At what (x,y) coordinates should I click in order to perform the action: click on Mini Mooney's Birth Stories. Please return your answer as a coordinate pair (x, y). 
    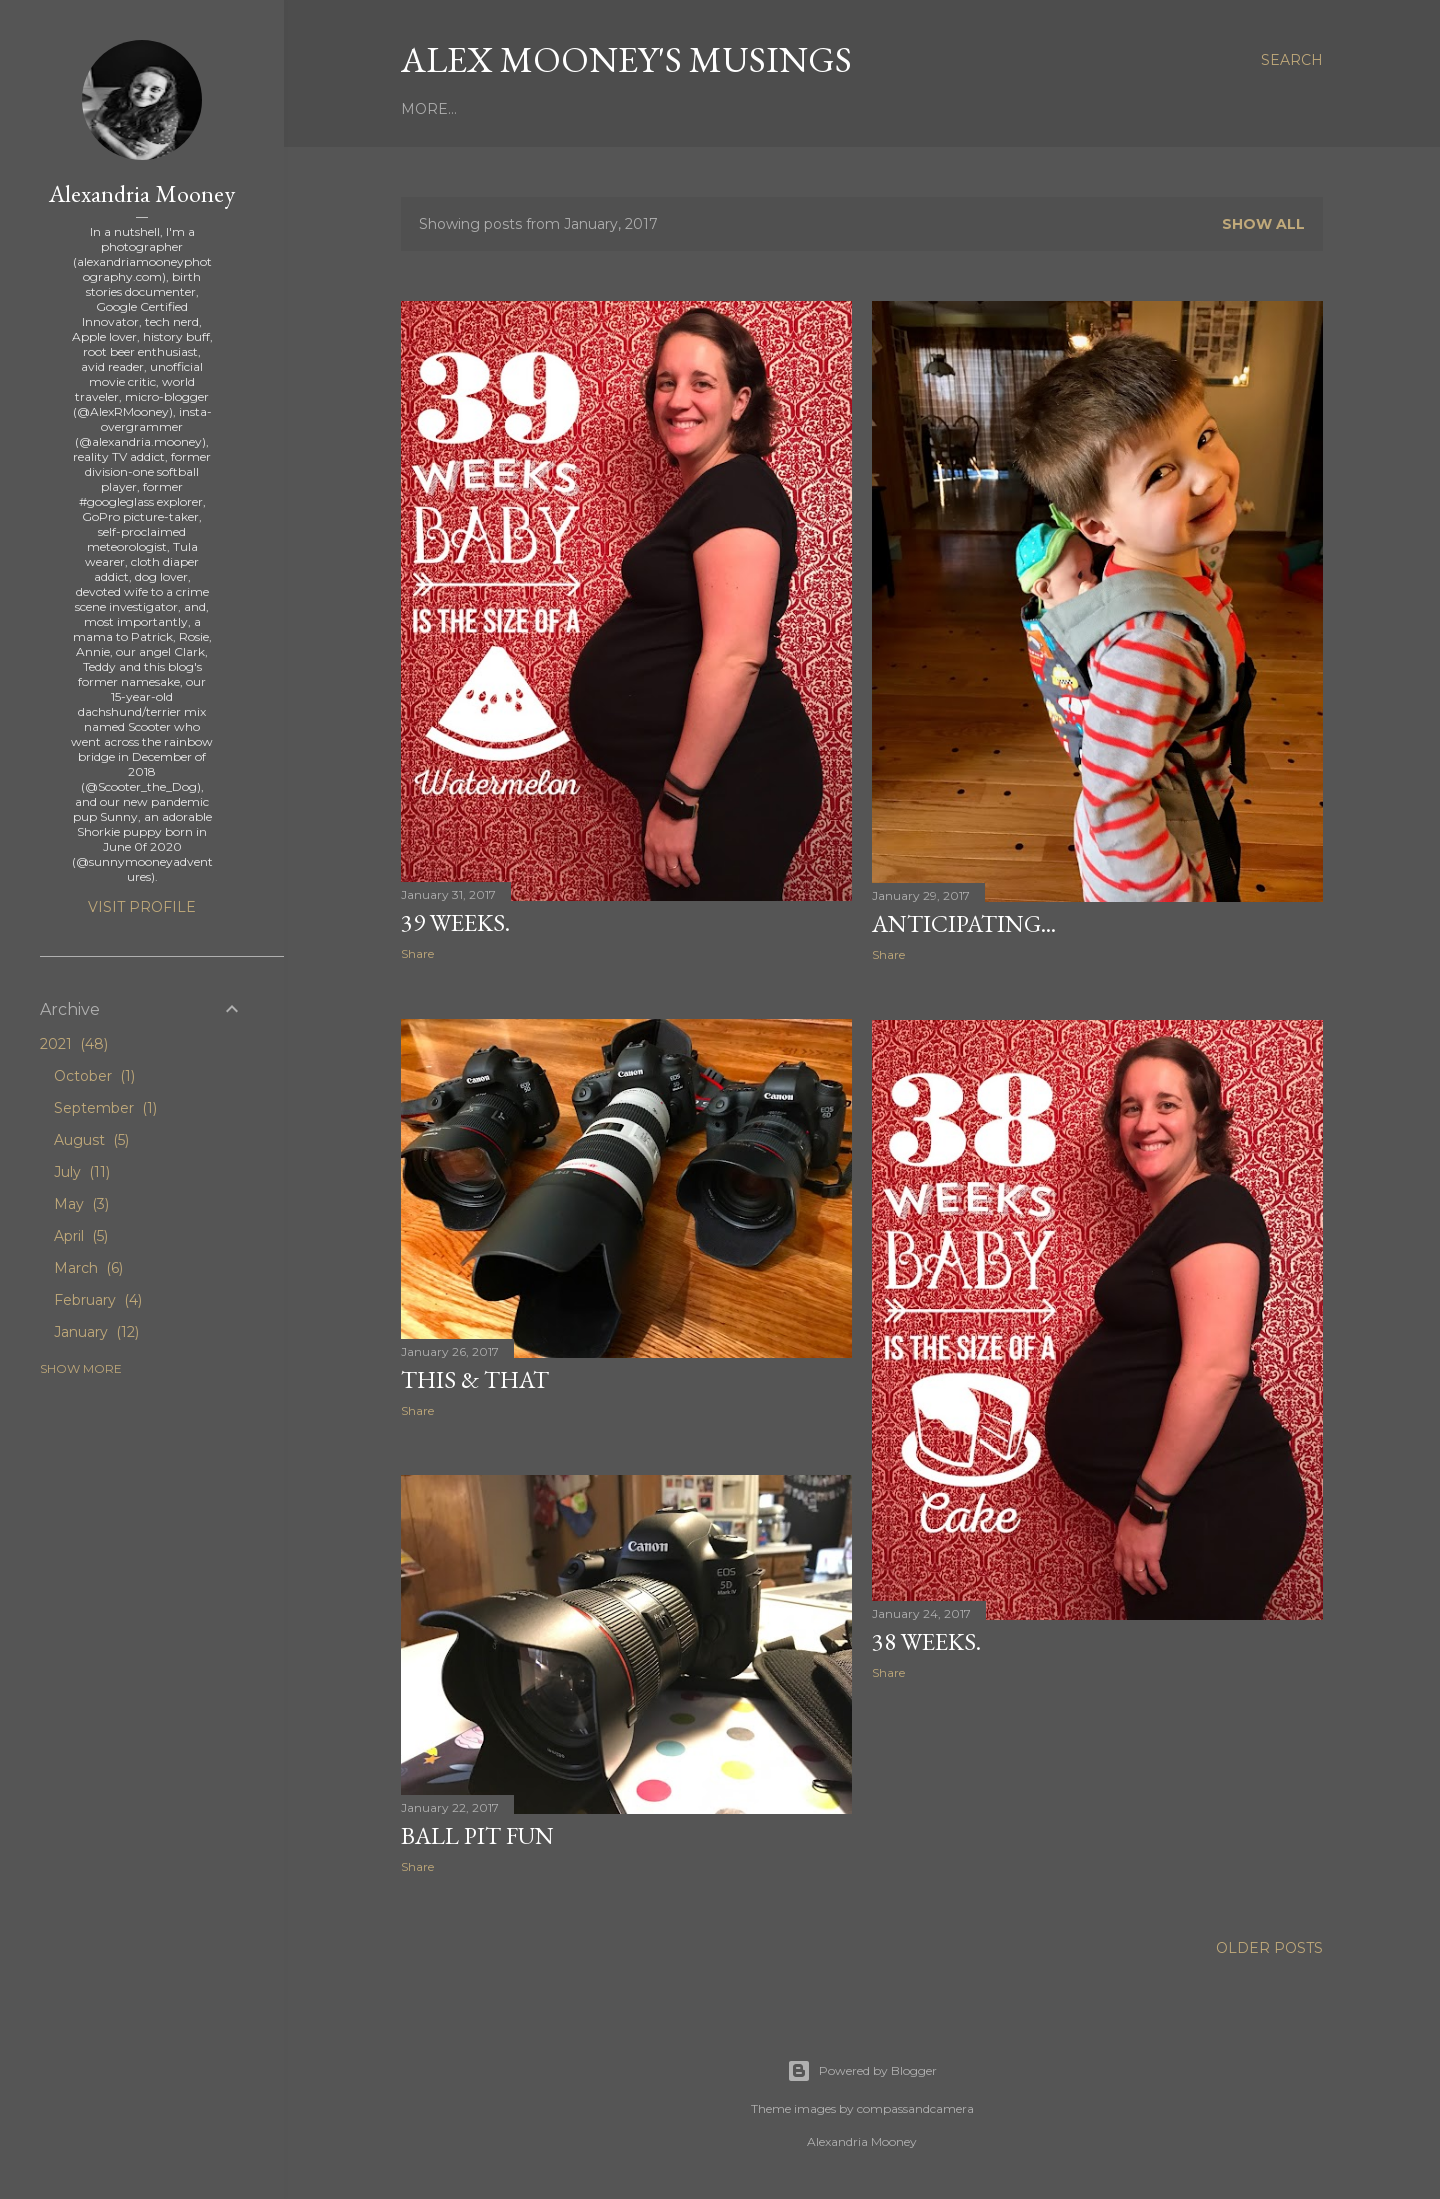
    Looking at the image, I should click on (671, 109).